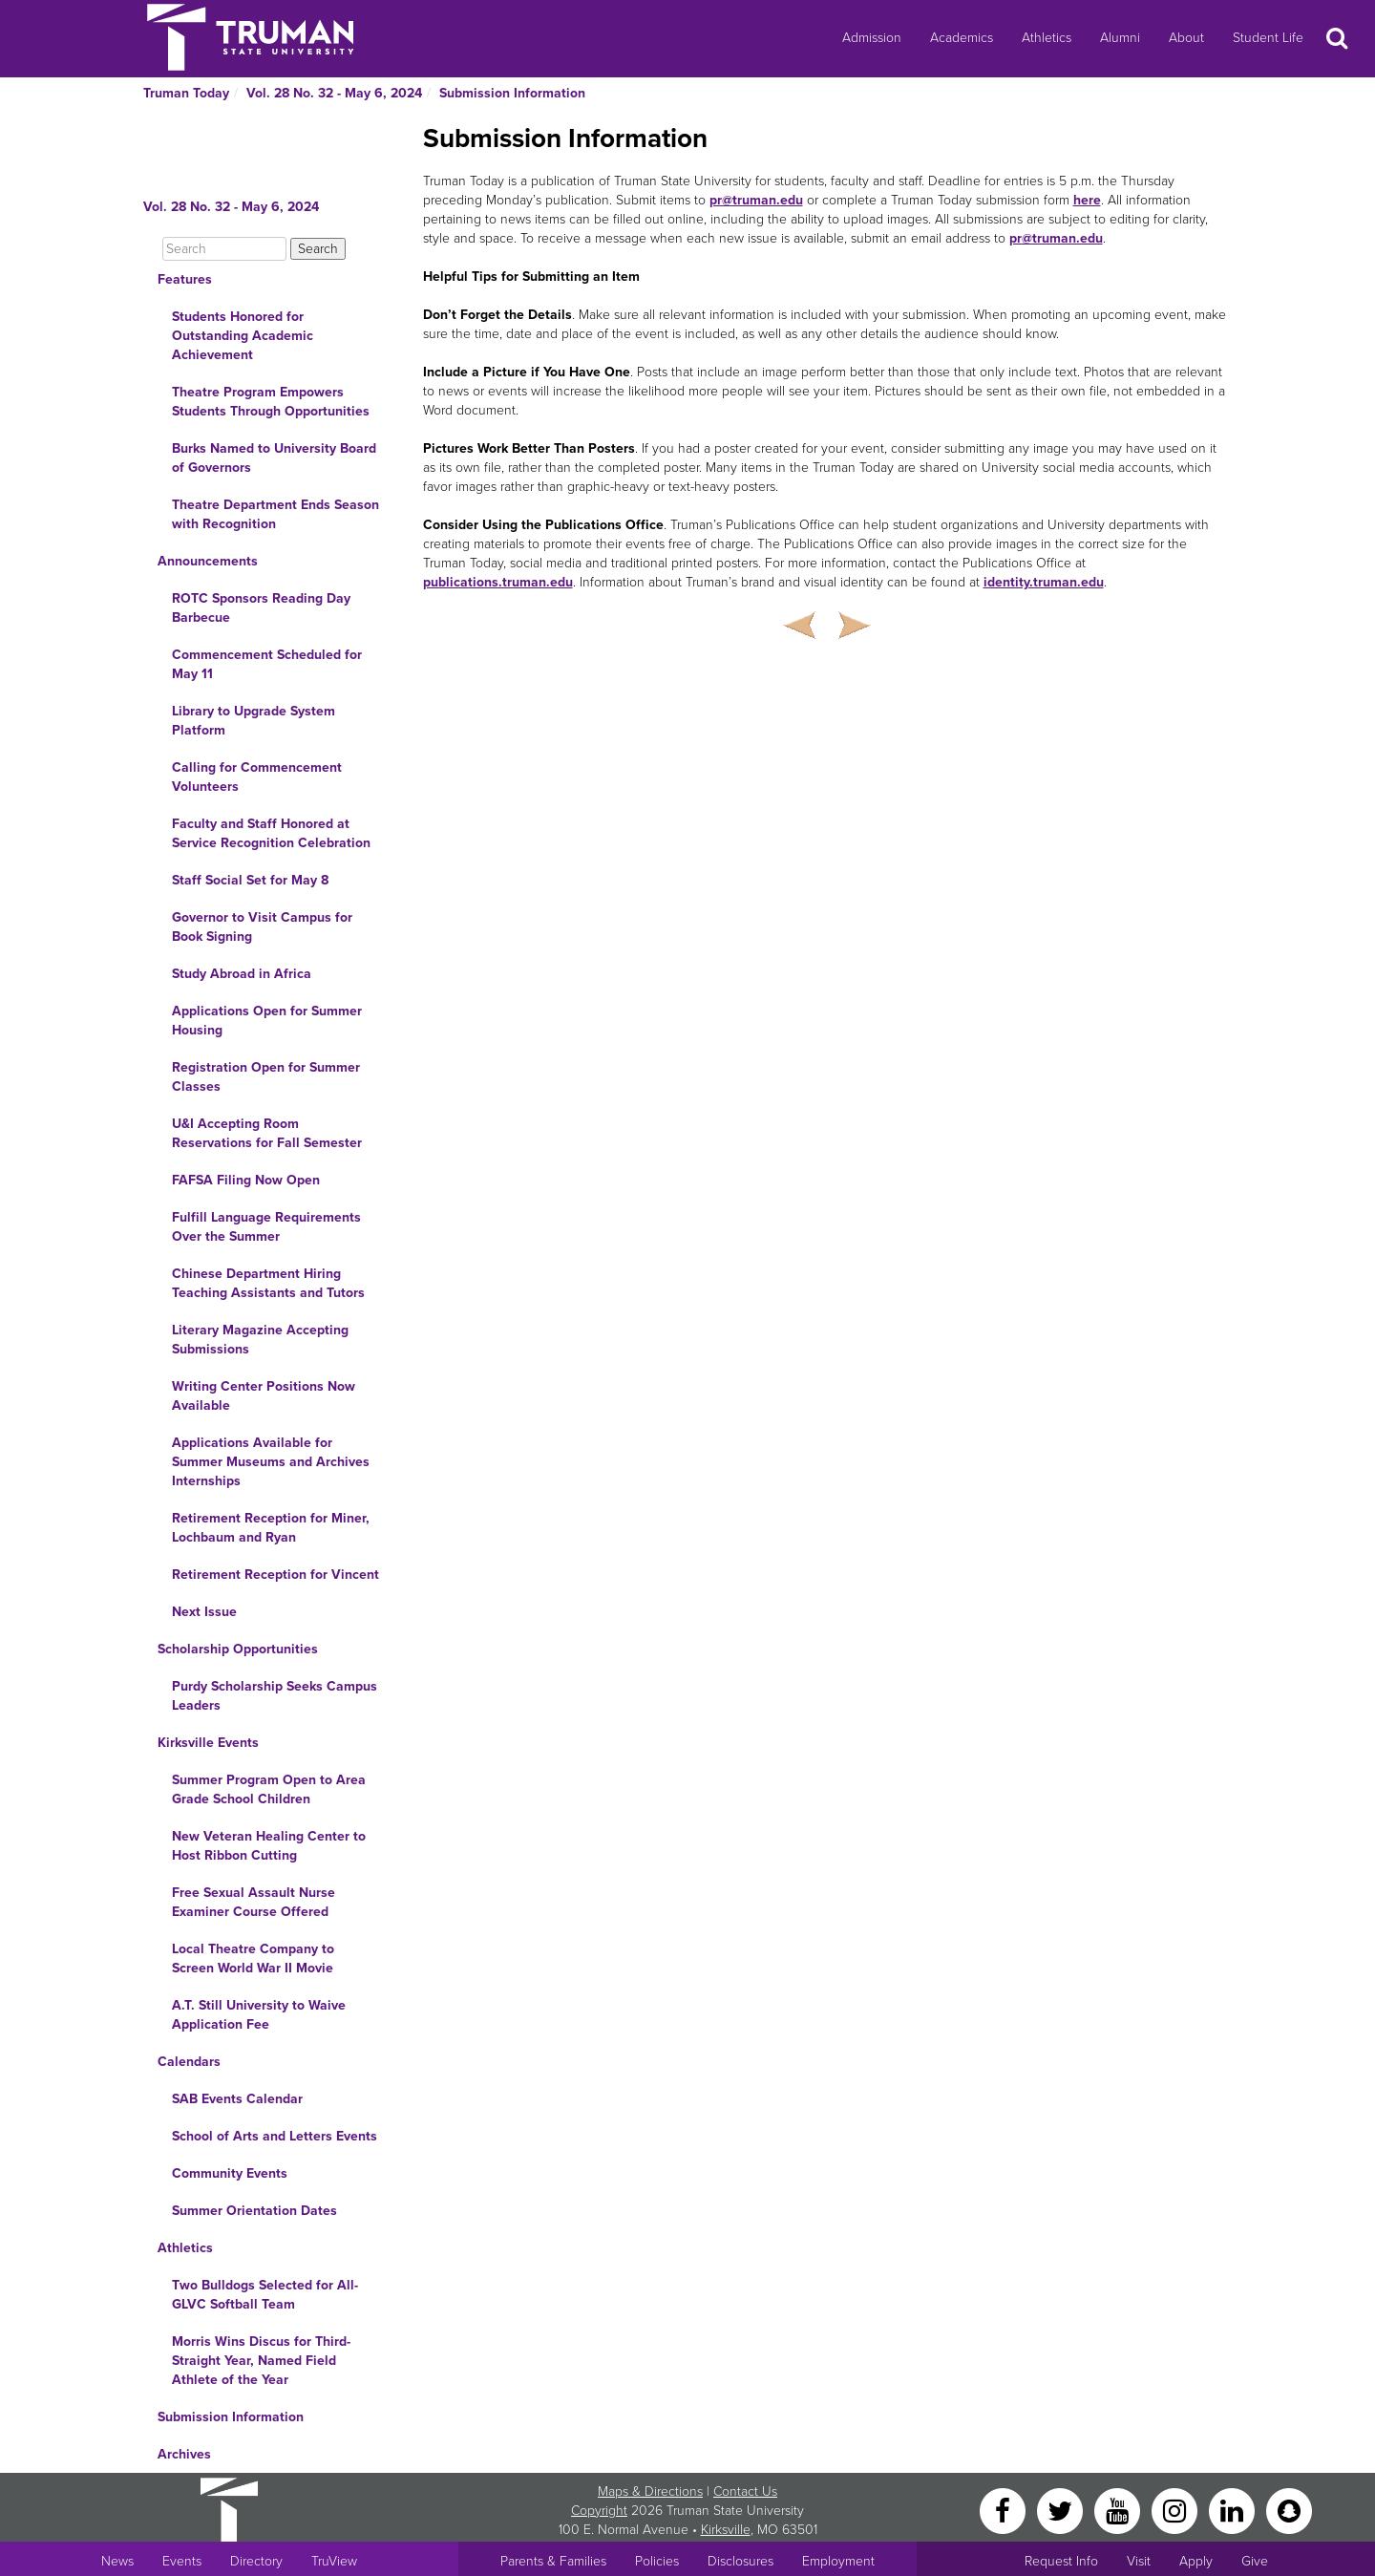 This screenshot has width=1375, height=2576. Describe the element at coordinates (259, 2015) in the screenshot. I see `A.T. Still University to Waive Application Fee` at that location.